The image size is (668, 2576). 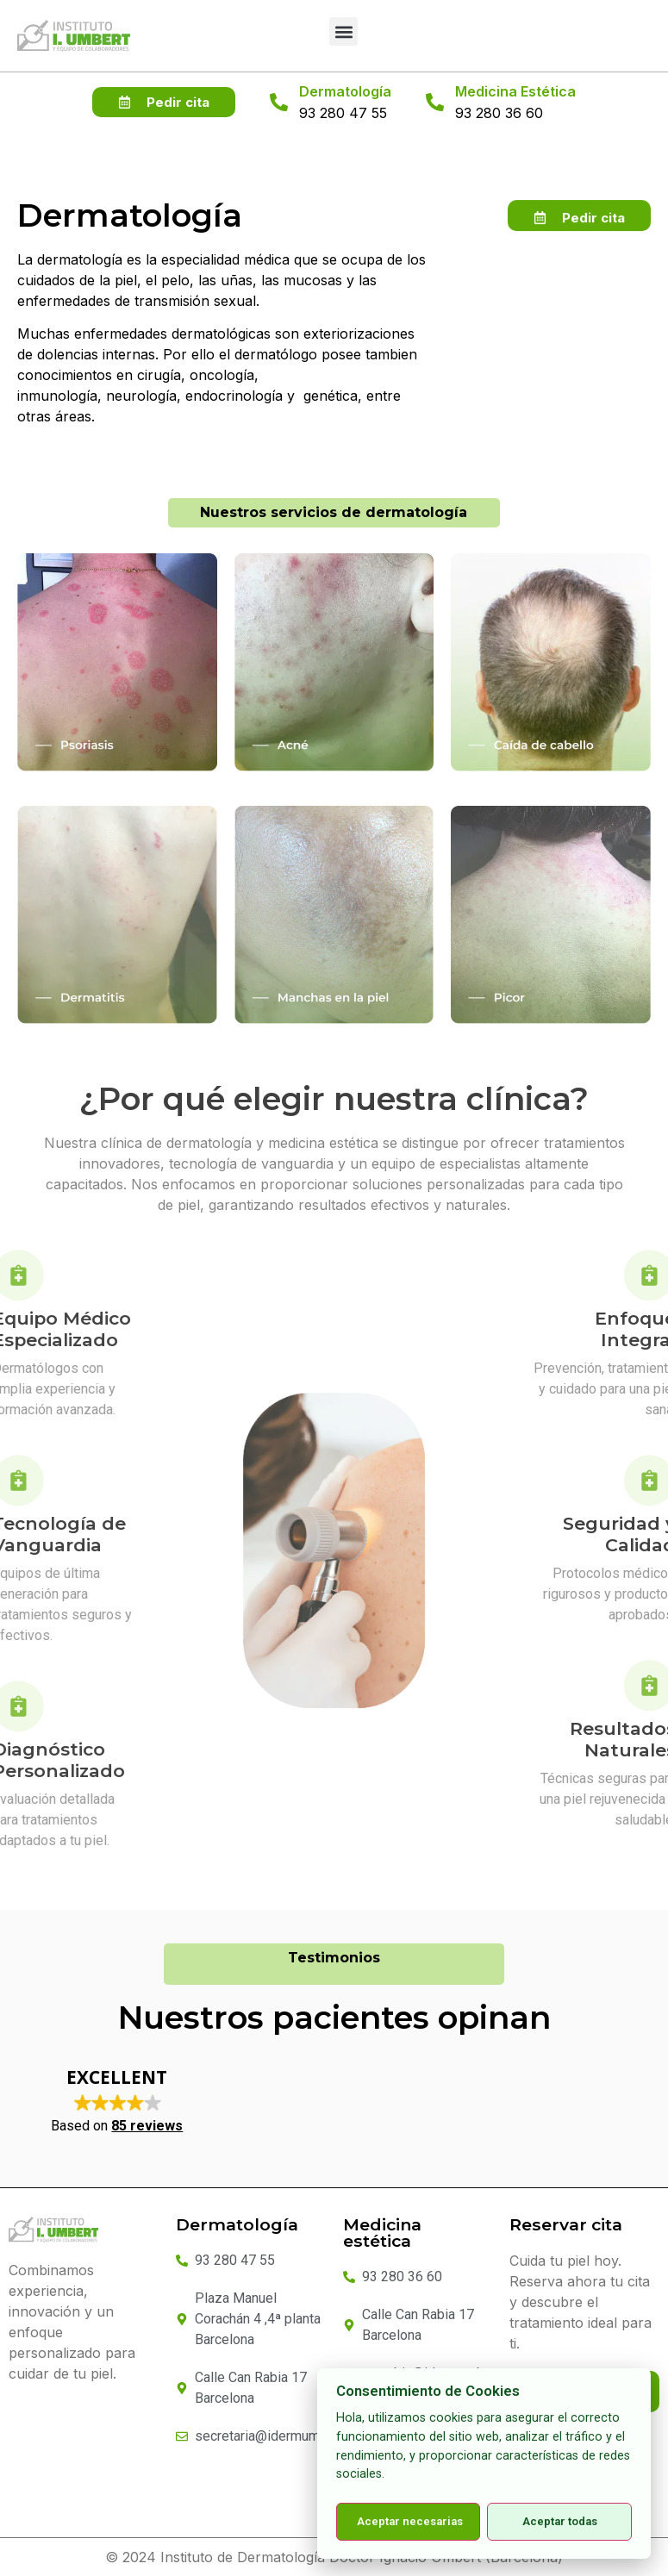 What do you see at coordinates (343, 31) in the screenshot?
I see `[button]` at bounding box center [343, 31].